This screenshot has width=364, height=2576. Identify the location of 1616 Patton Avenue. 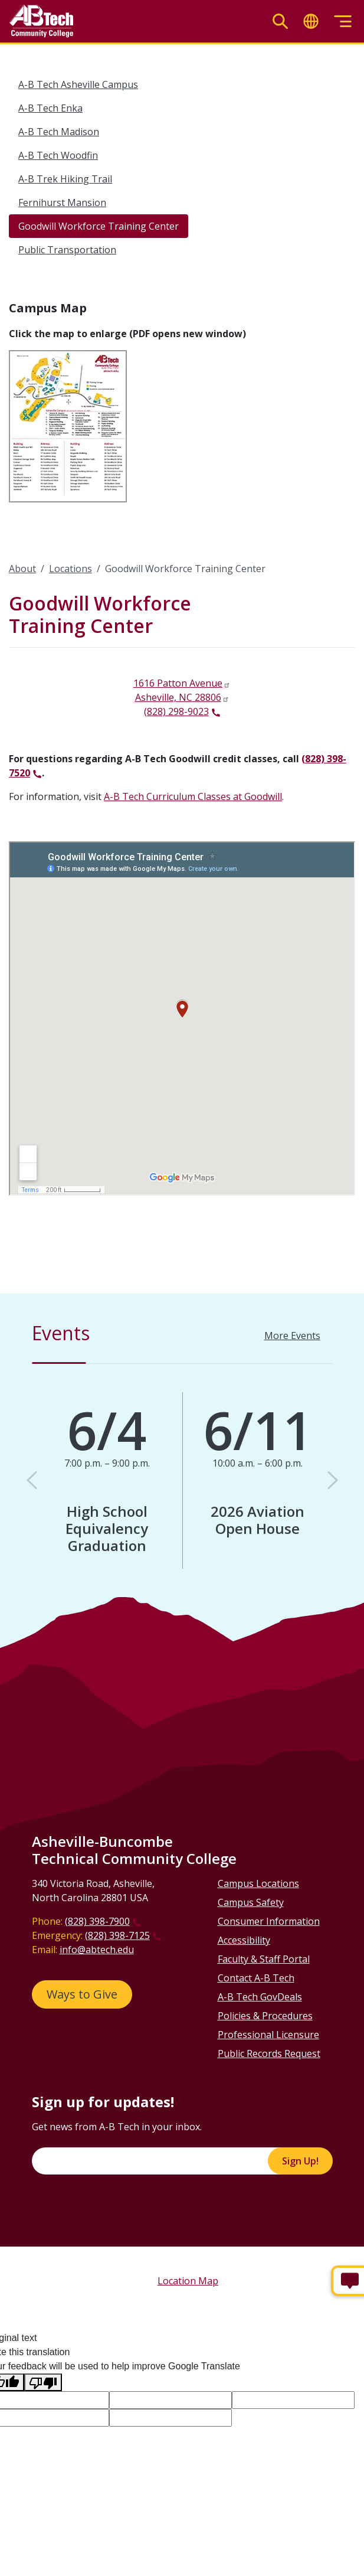
(177, 683).